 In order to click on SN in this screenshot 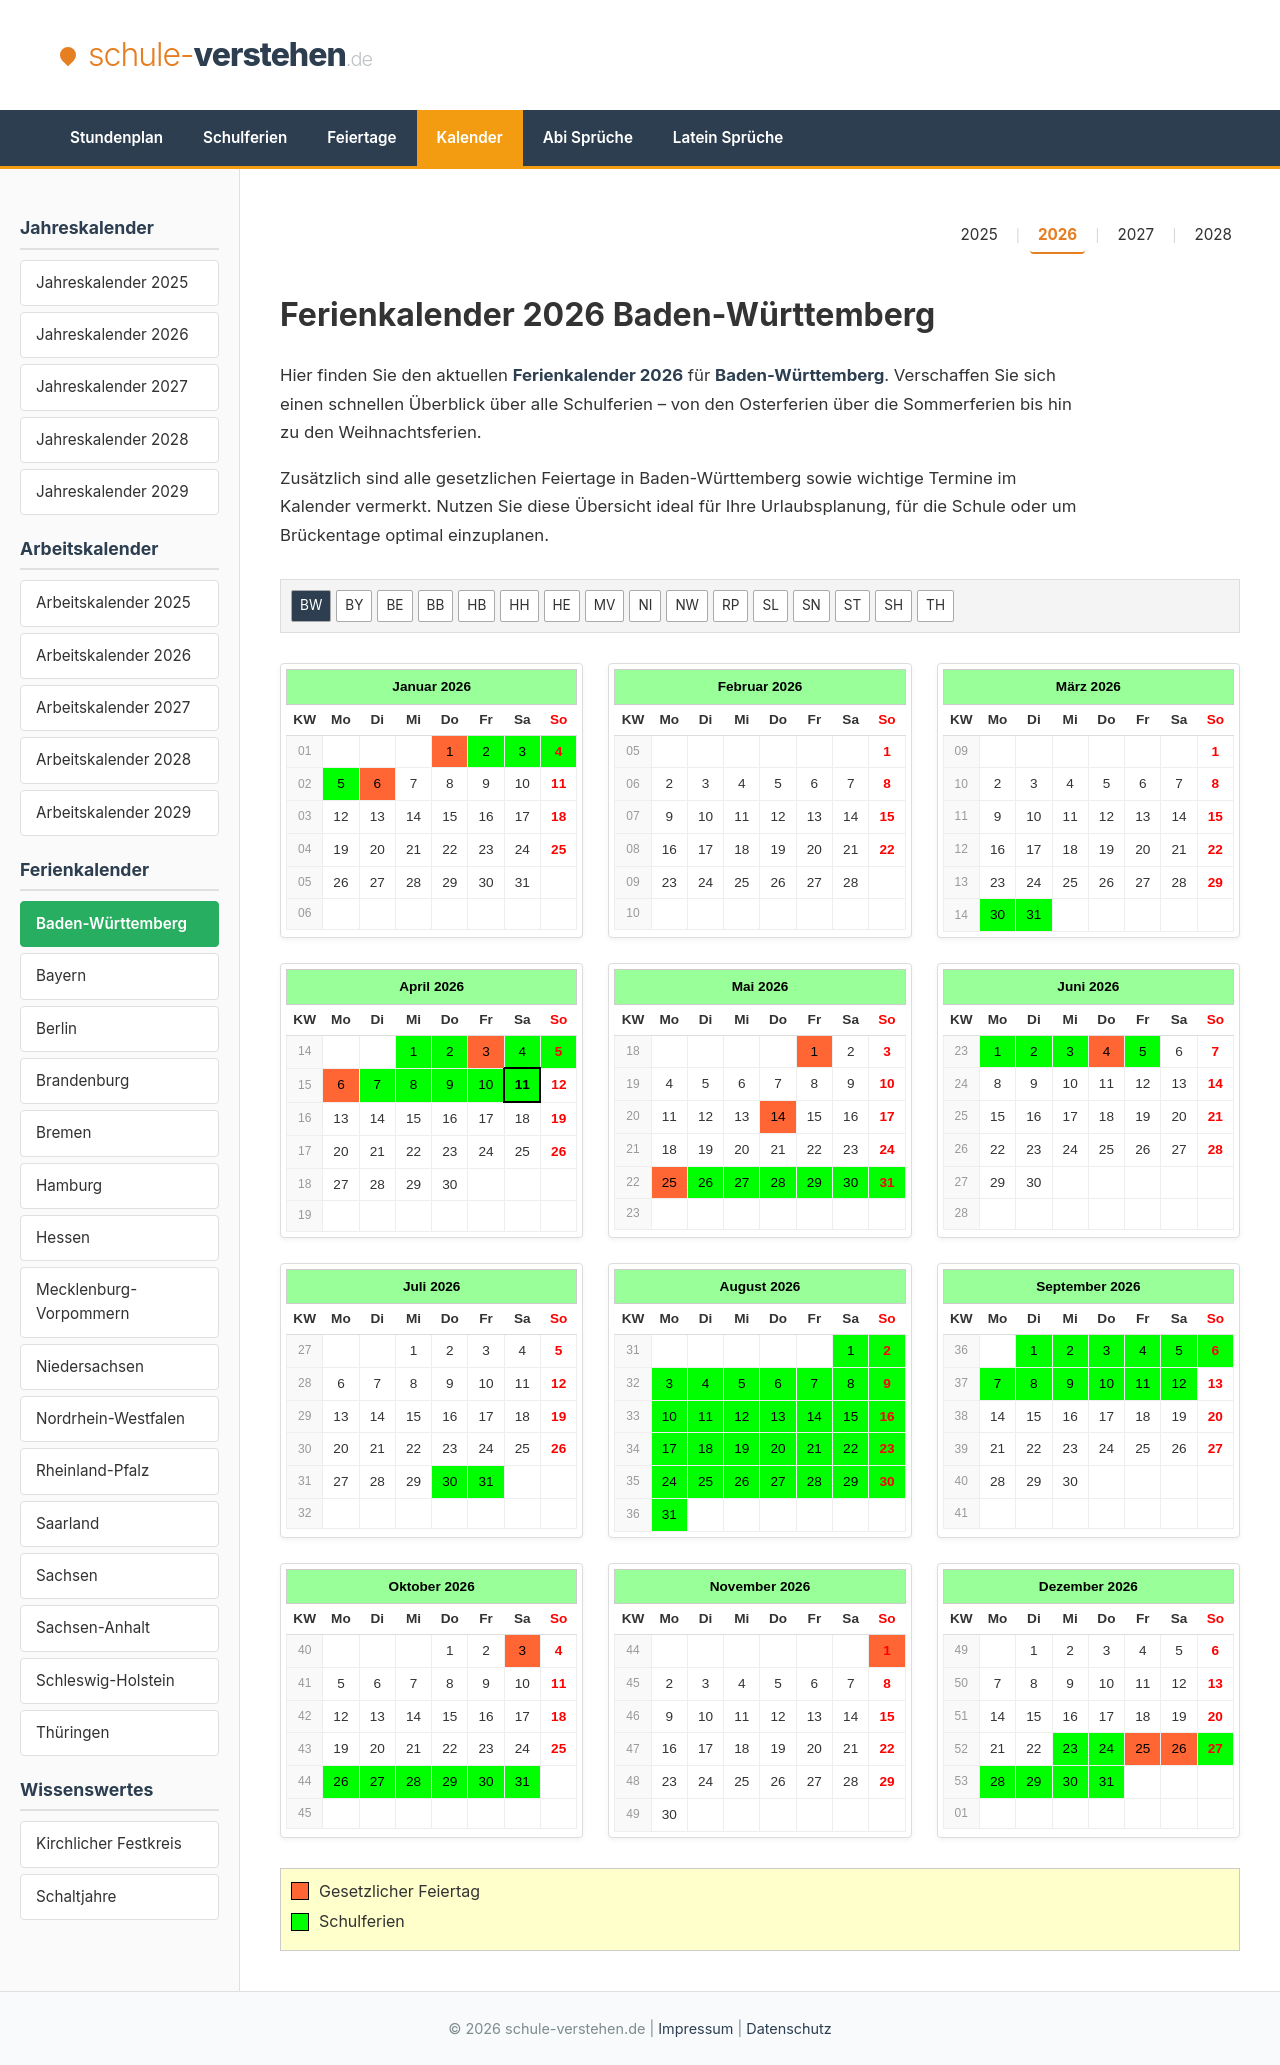, I will do `click(811, 605)`.